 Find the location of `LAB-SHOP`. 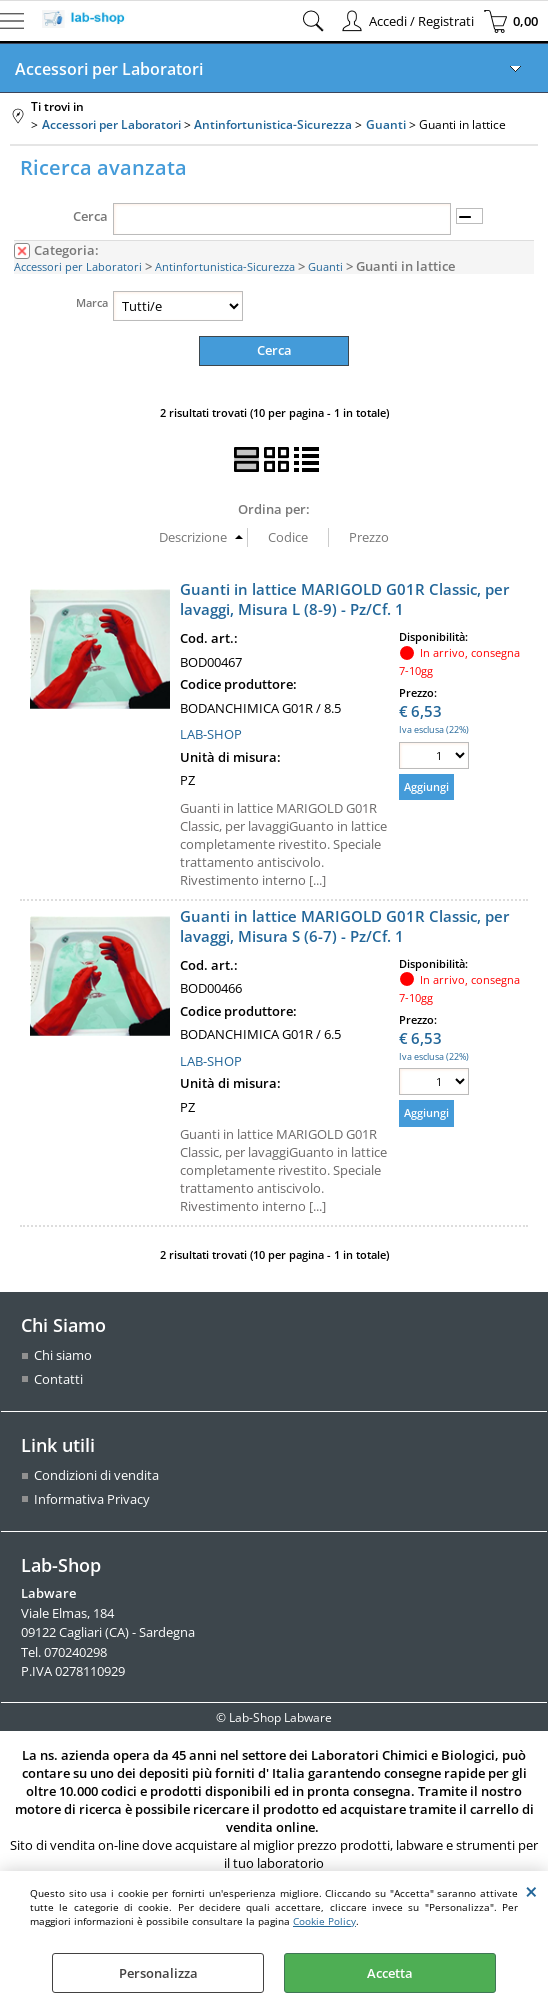

LAB-SHOP is located at coordinates (211, 734).